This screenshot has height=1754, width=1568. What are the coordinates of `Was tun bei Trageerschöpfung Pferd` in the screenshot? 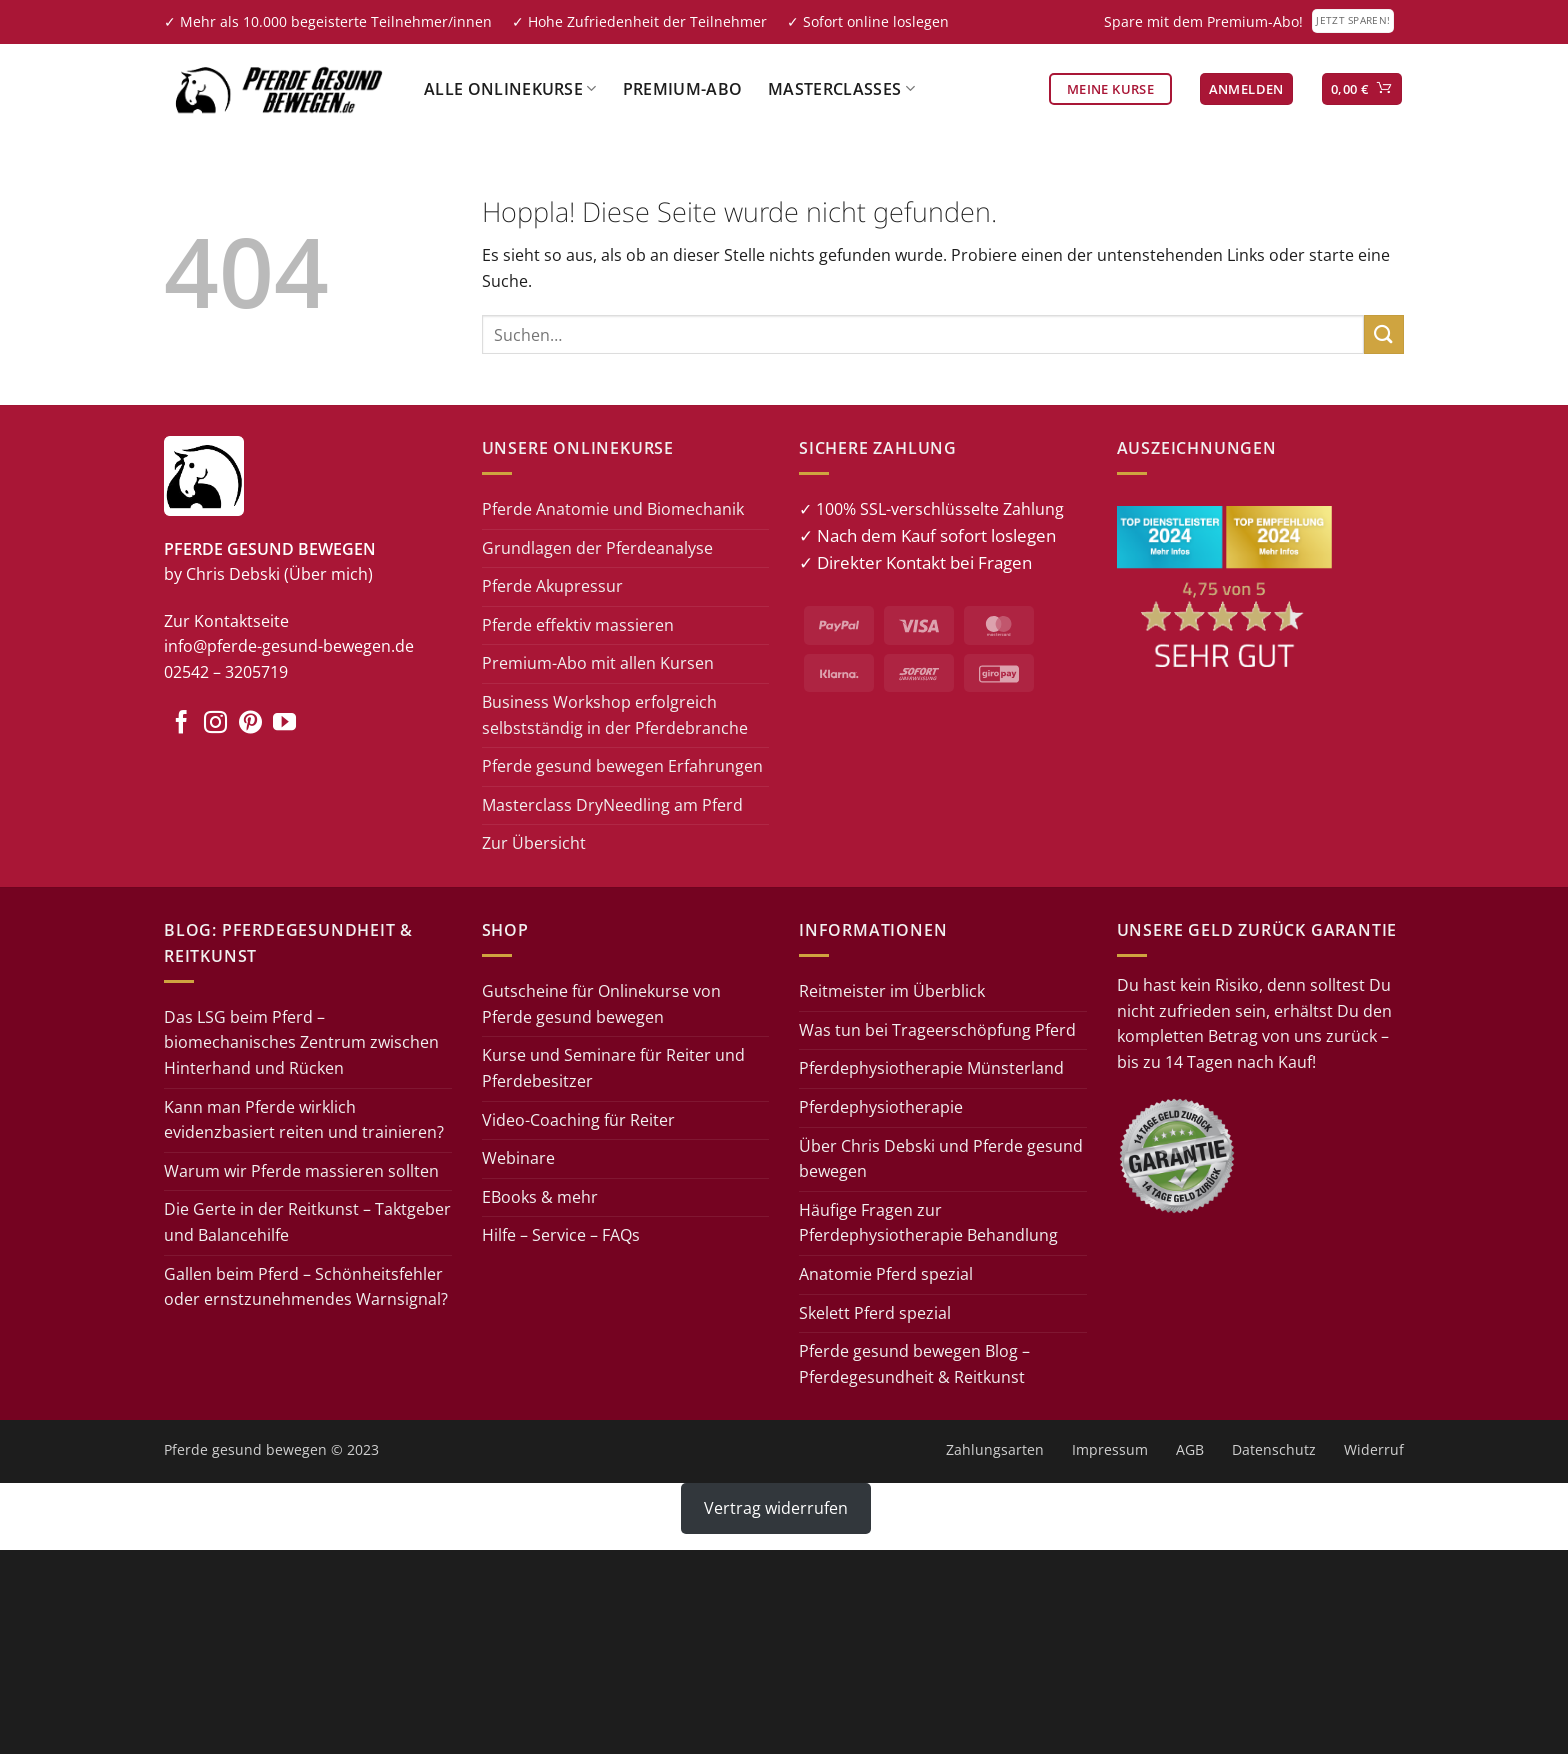 It's located at (937, 1030).